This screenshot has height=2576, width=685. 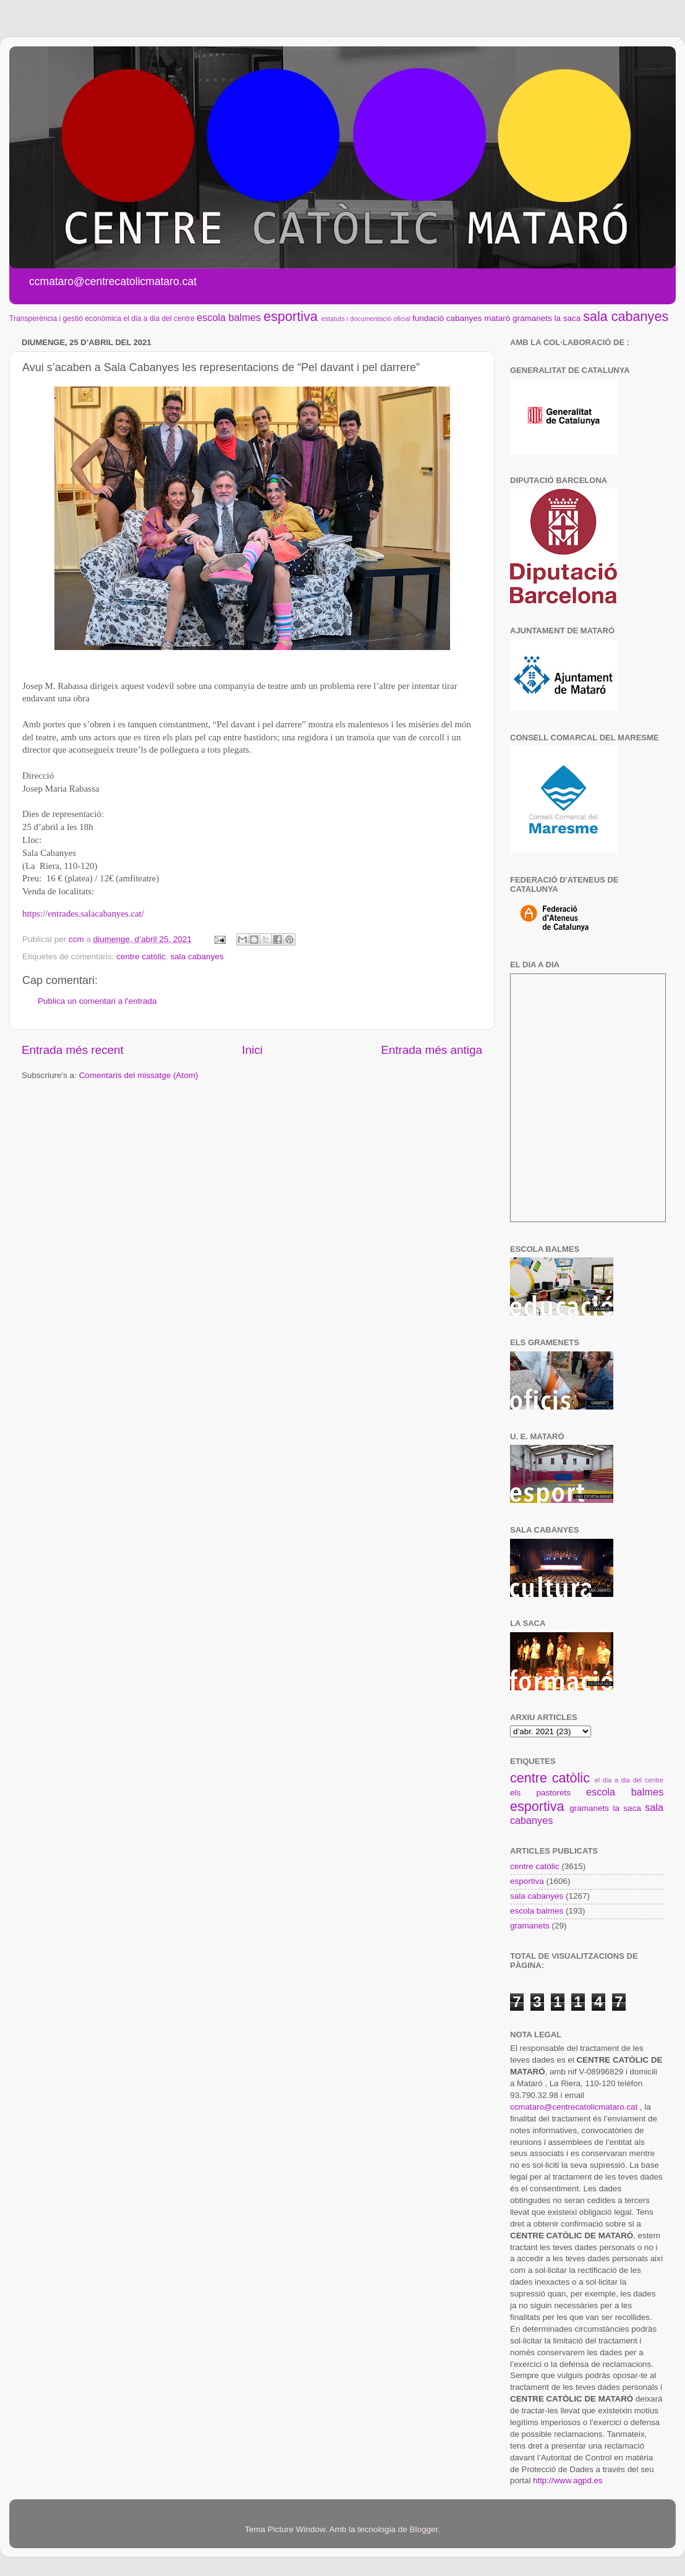 What do you see at coordinates (568, 318) in the screenshot?
I see `la saca` at bounding box center [568, 318].